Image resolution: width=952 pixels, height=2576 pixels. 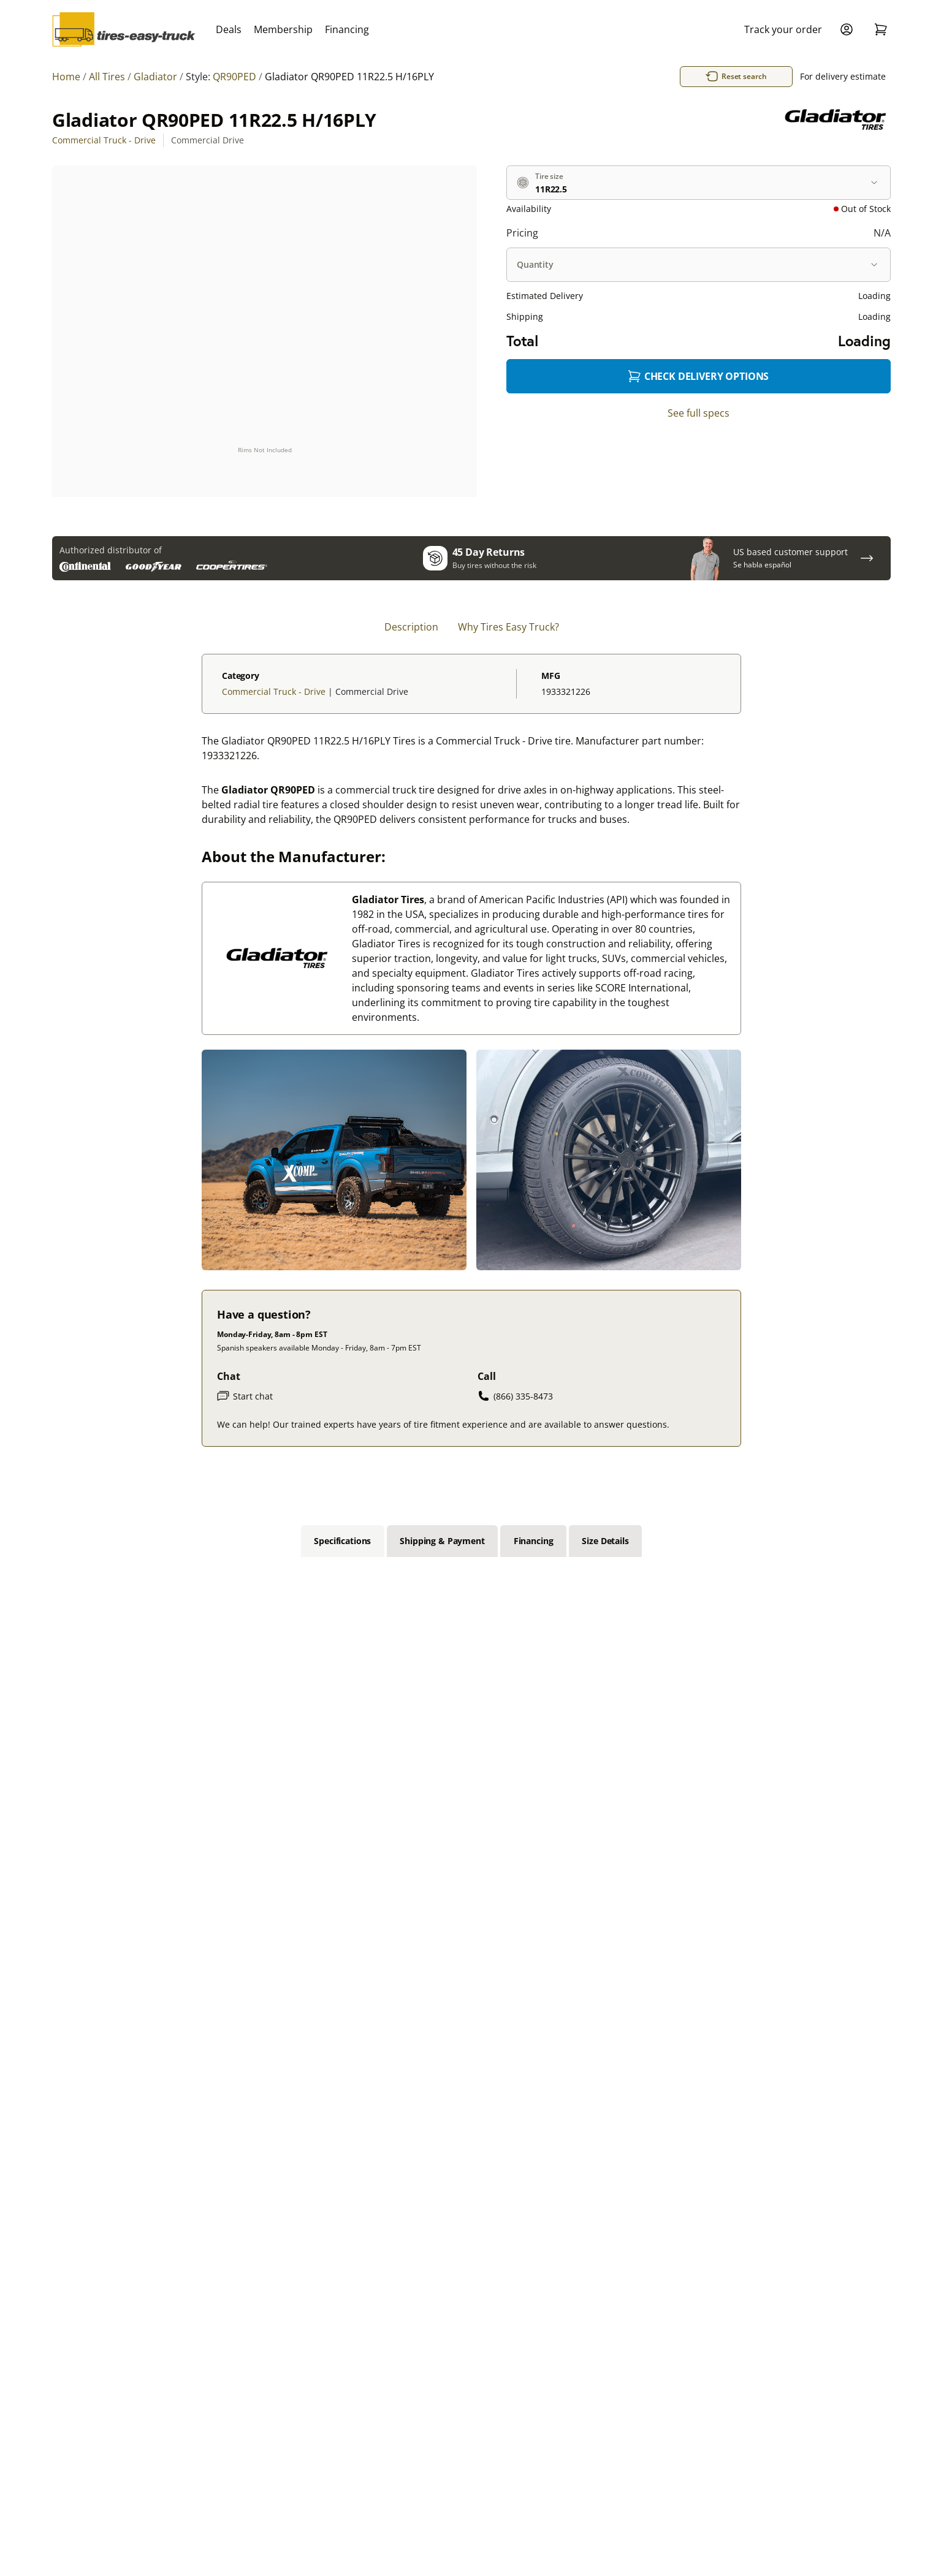 I want to click on Reset search, so click(x=751, y=76).